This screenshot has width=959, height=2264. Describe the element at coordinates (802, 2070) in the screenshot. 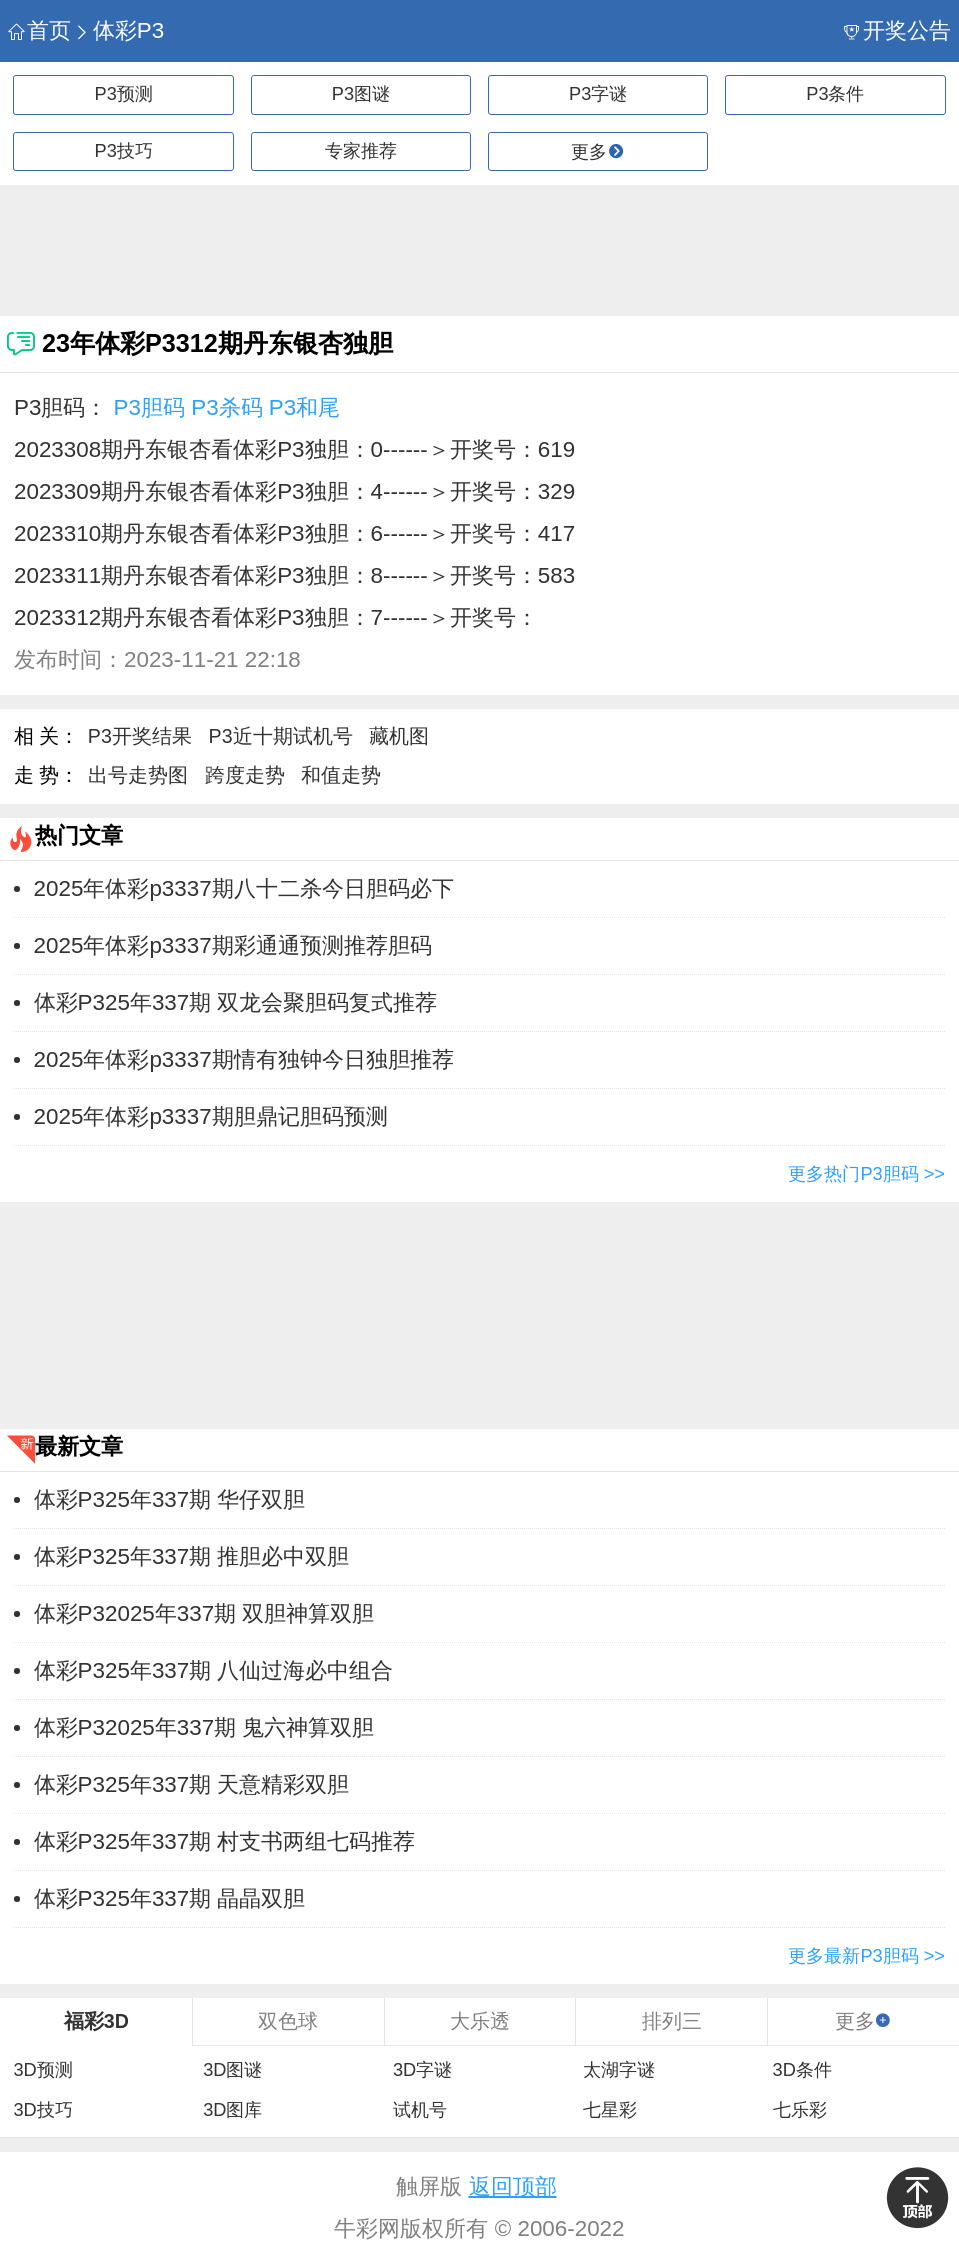

I see `3D条件` at that location.